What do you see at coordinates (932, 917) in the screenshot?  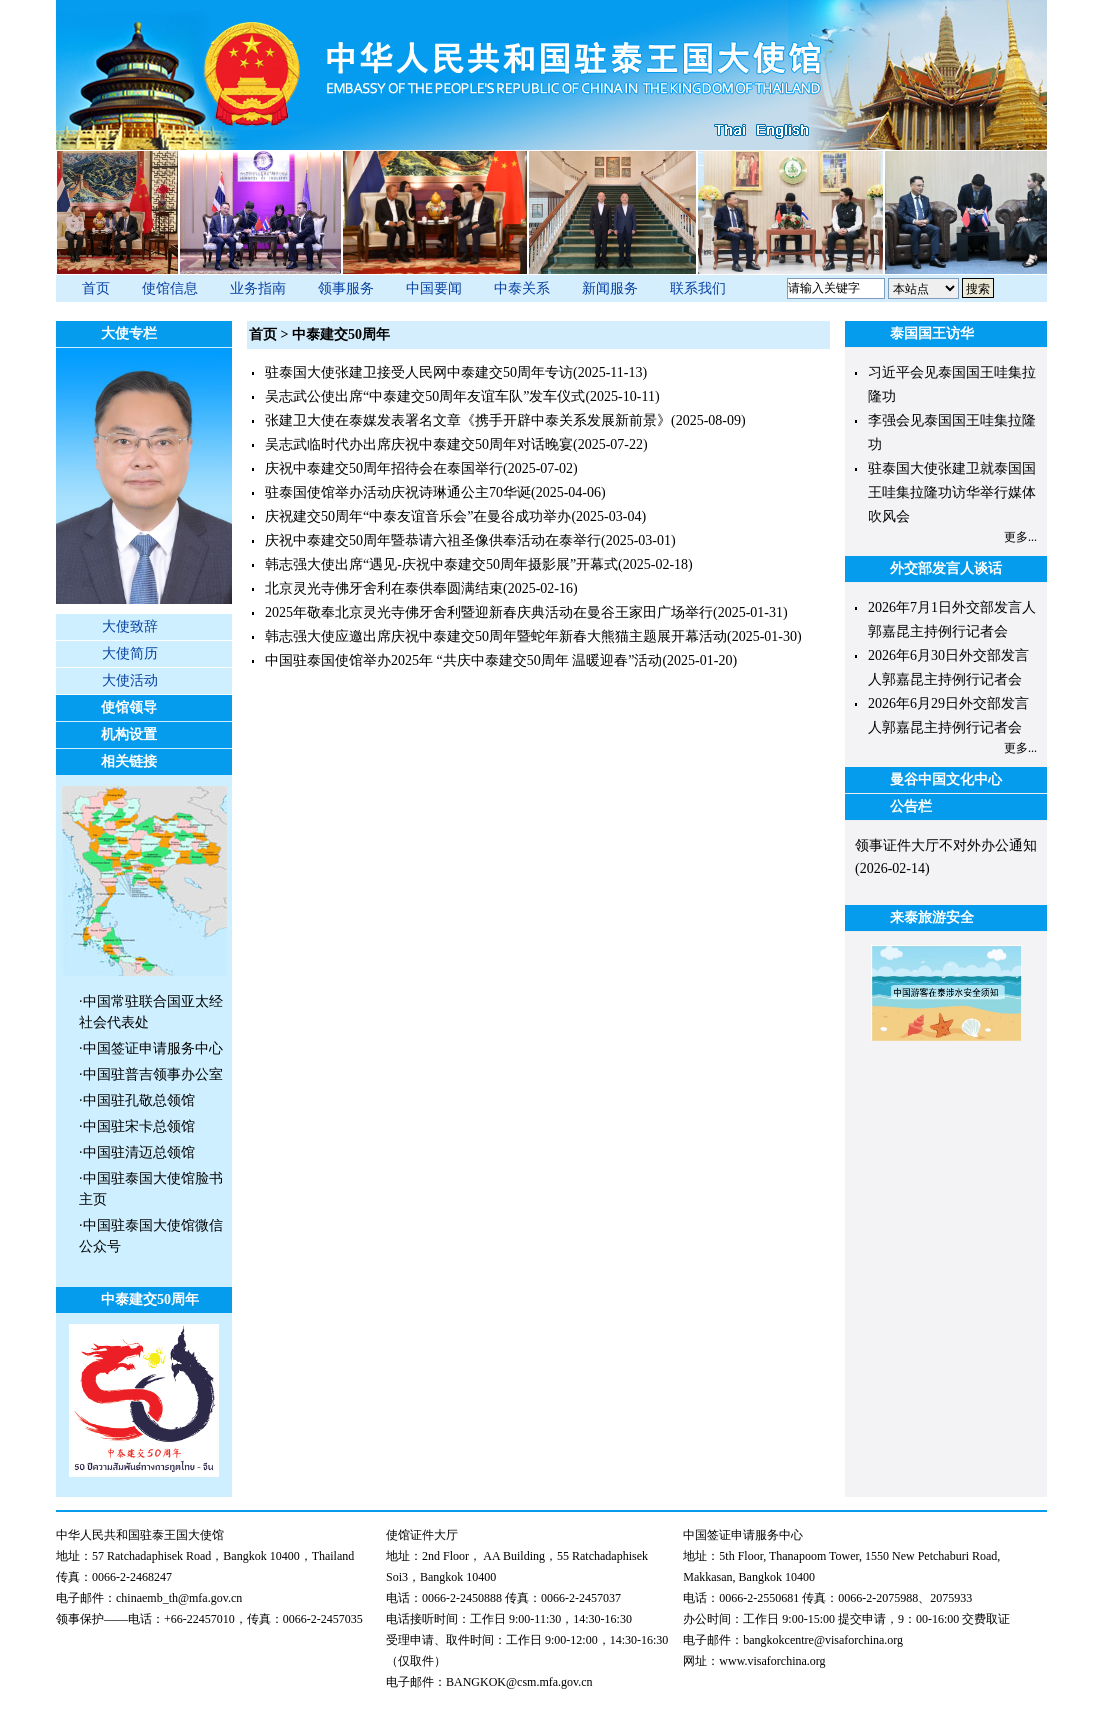 I see `来泰旅游安全` at bounding box center [932, 917].